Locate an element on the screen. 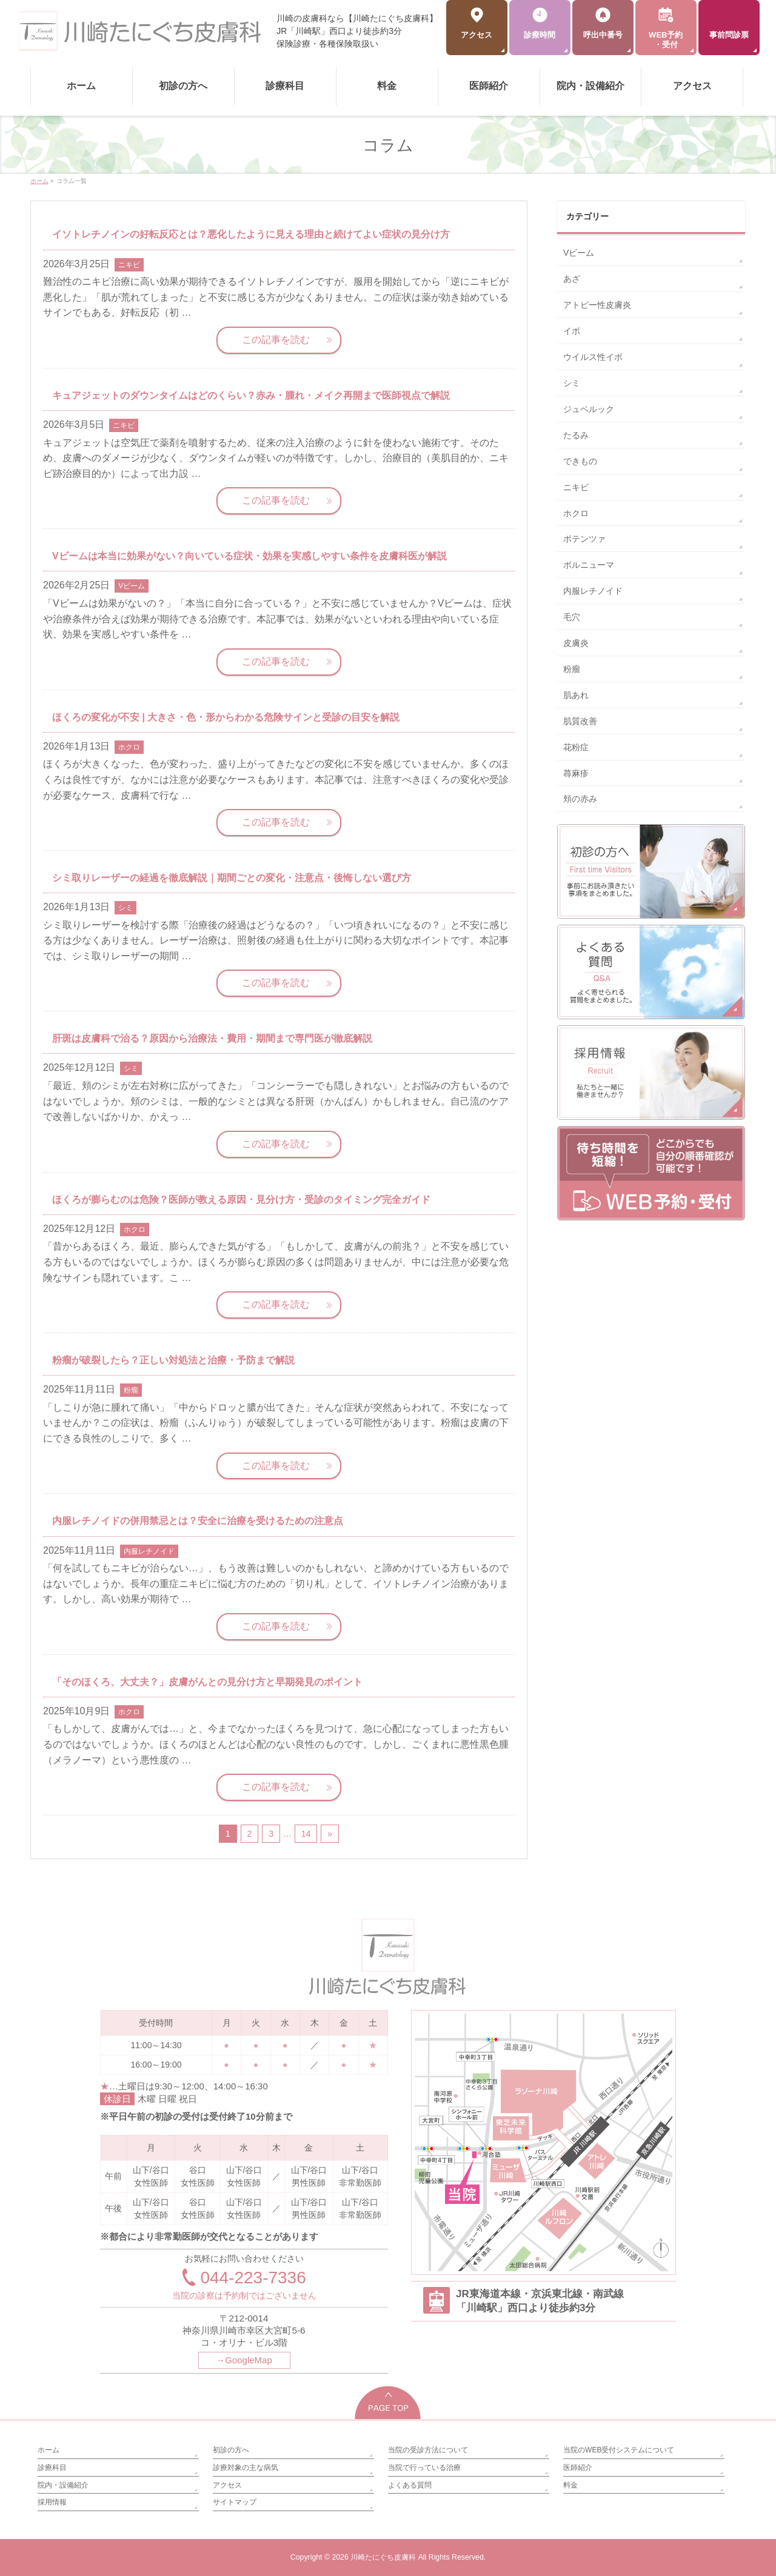 The height and width of the screenshot is (2576, 776). ジュベルック is located at coordinates (588, 409).